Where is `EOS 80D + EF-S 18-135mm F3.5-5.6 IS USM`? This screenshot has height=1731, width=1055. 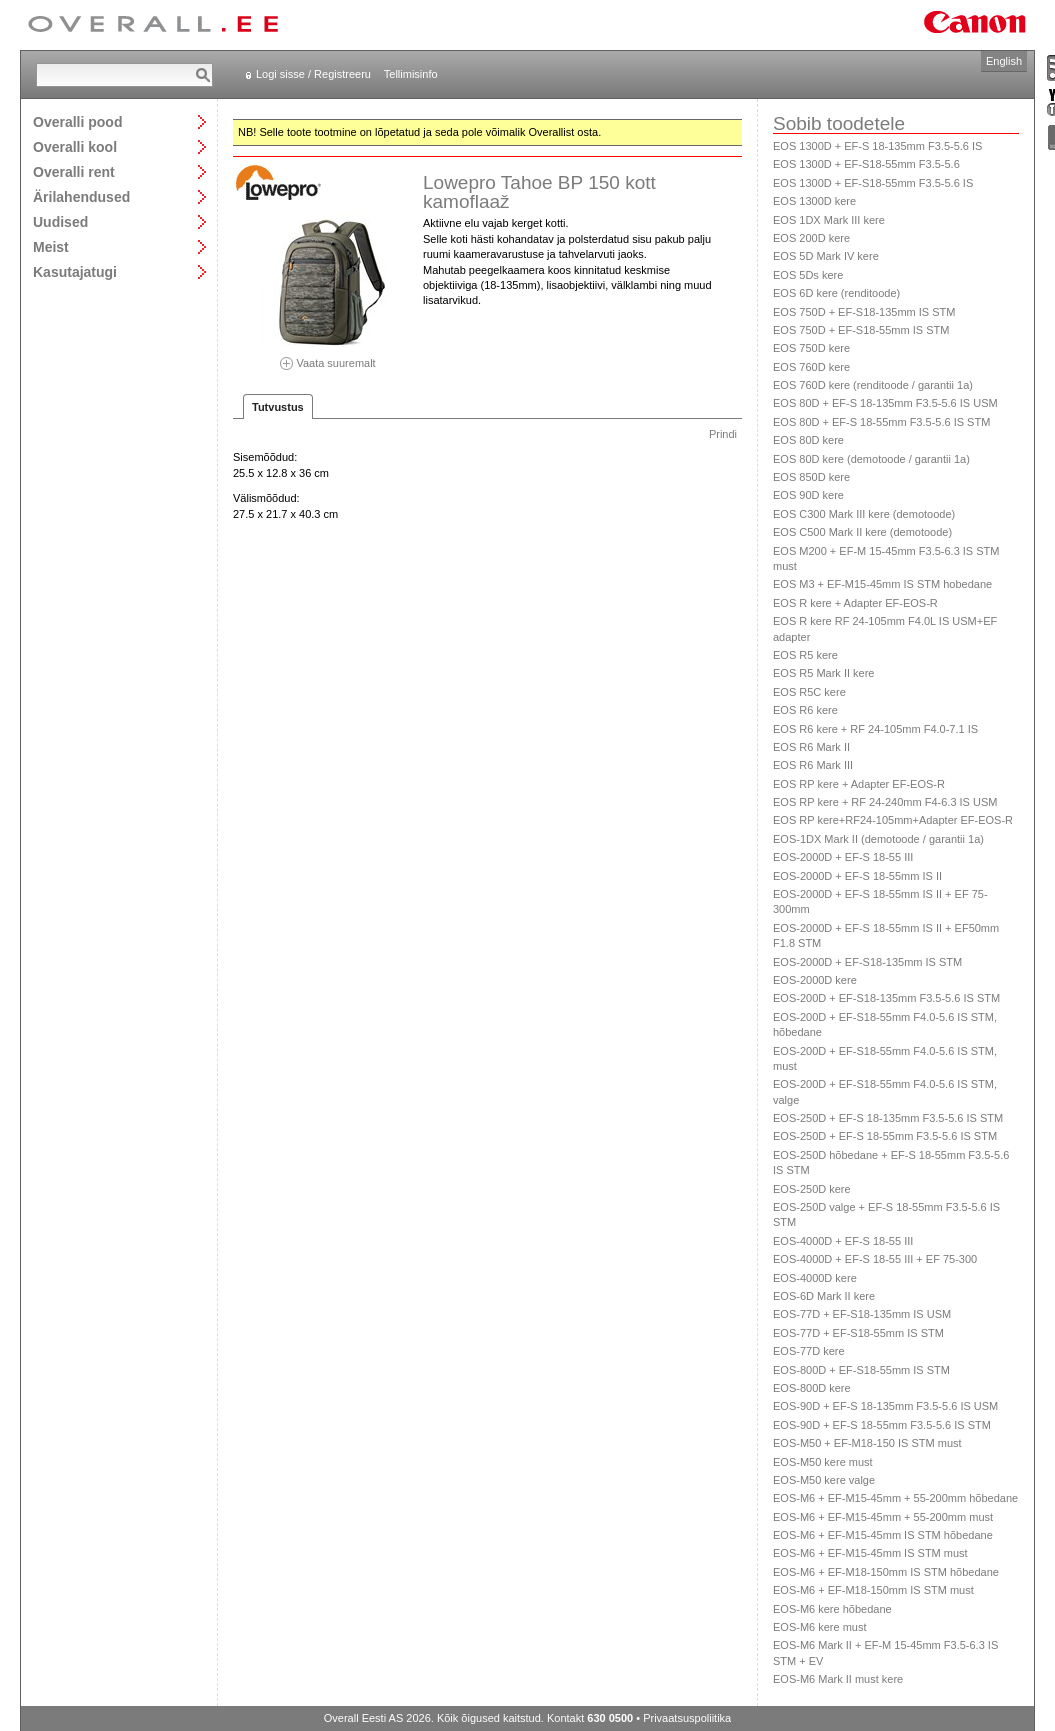 EOS 80D + EF-S 18-135mm F3.5-5.6 IS USM is located at coordinates (885, 403).